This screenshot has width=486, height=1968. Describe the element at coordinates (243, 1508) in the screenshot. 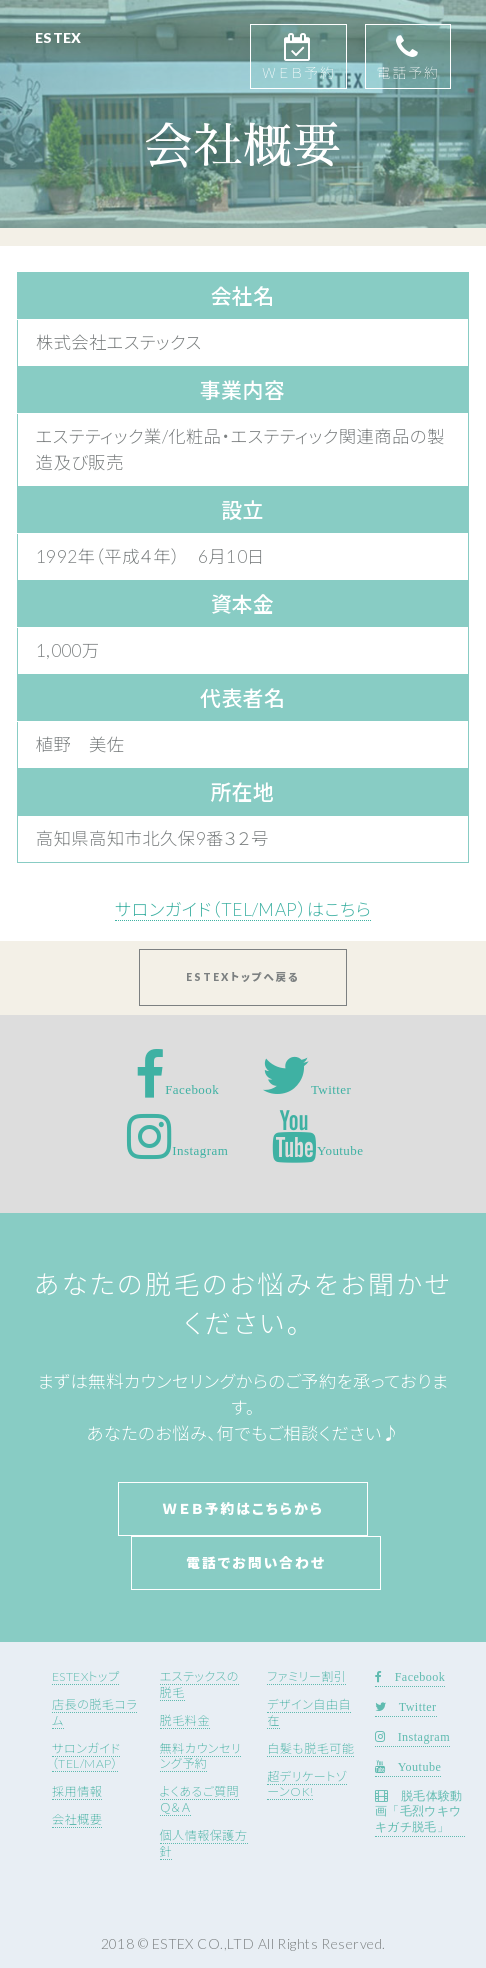

I see `Ｗｅｂ予約はこちらから` at that location.